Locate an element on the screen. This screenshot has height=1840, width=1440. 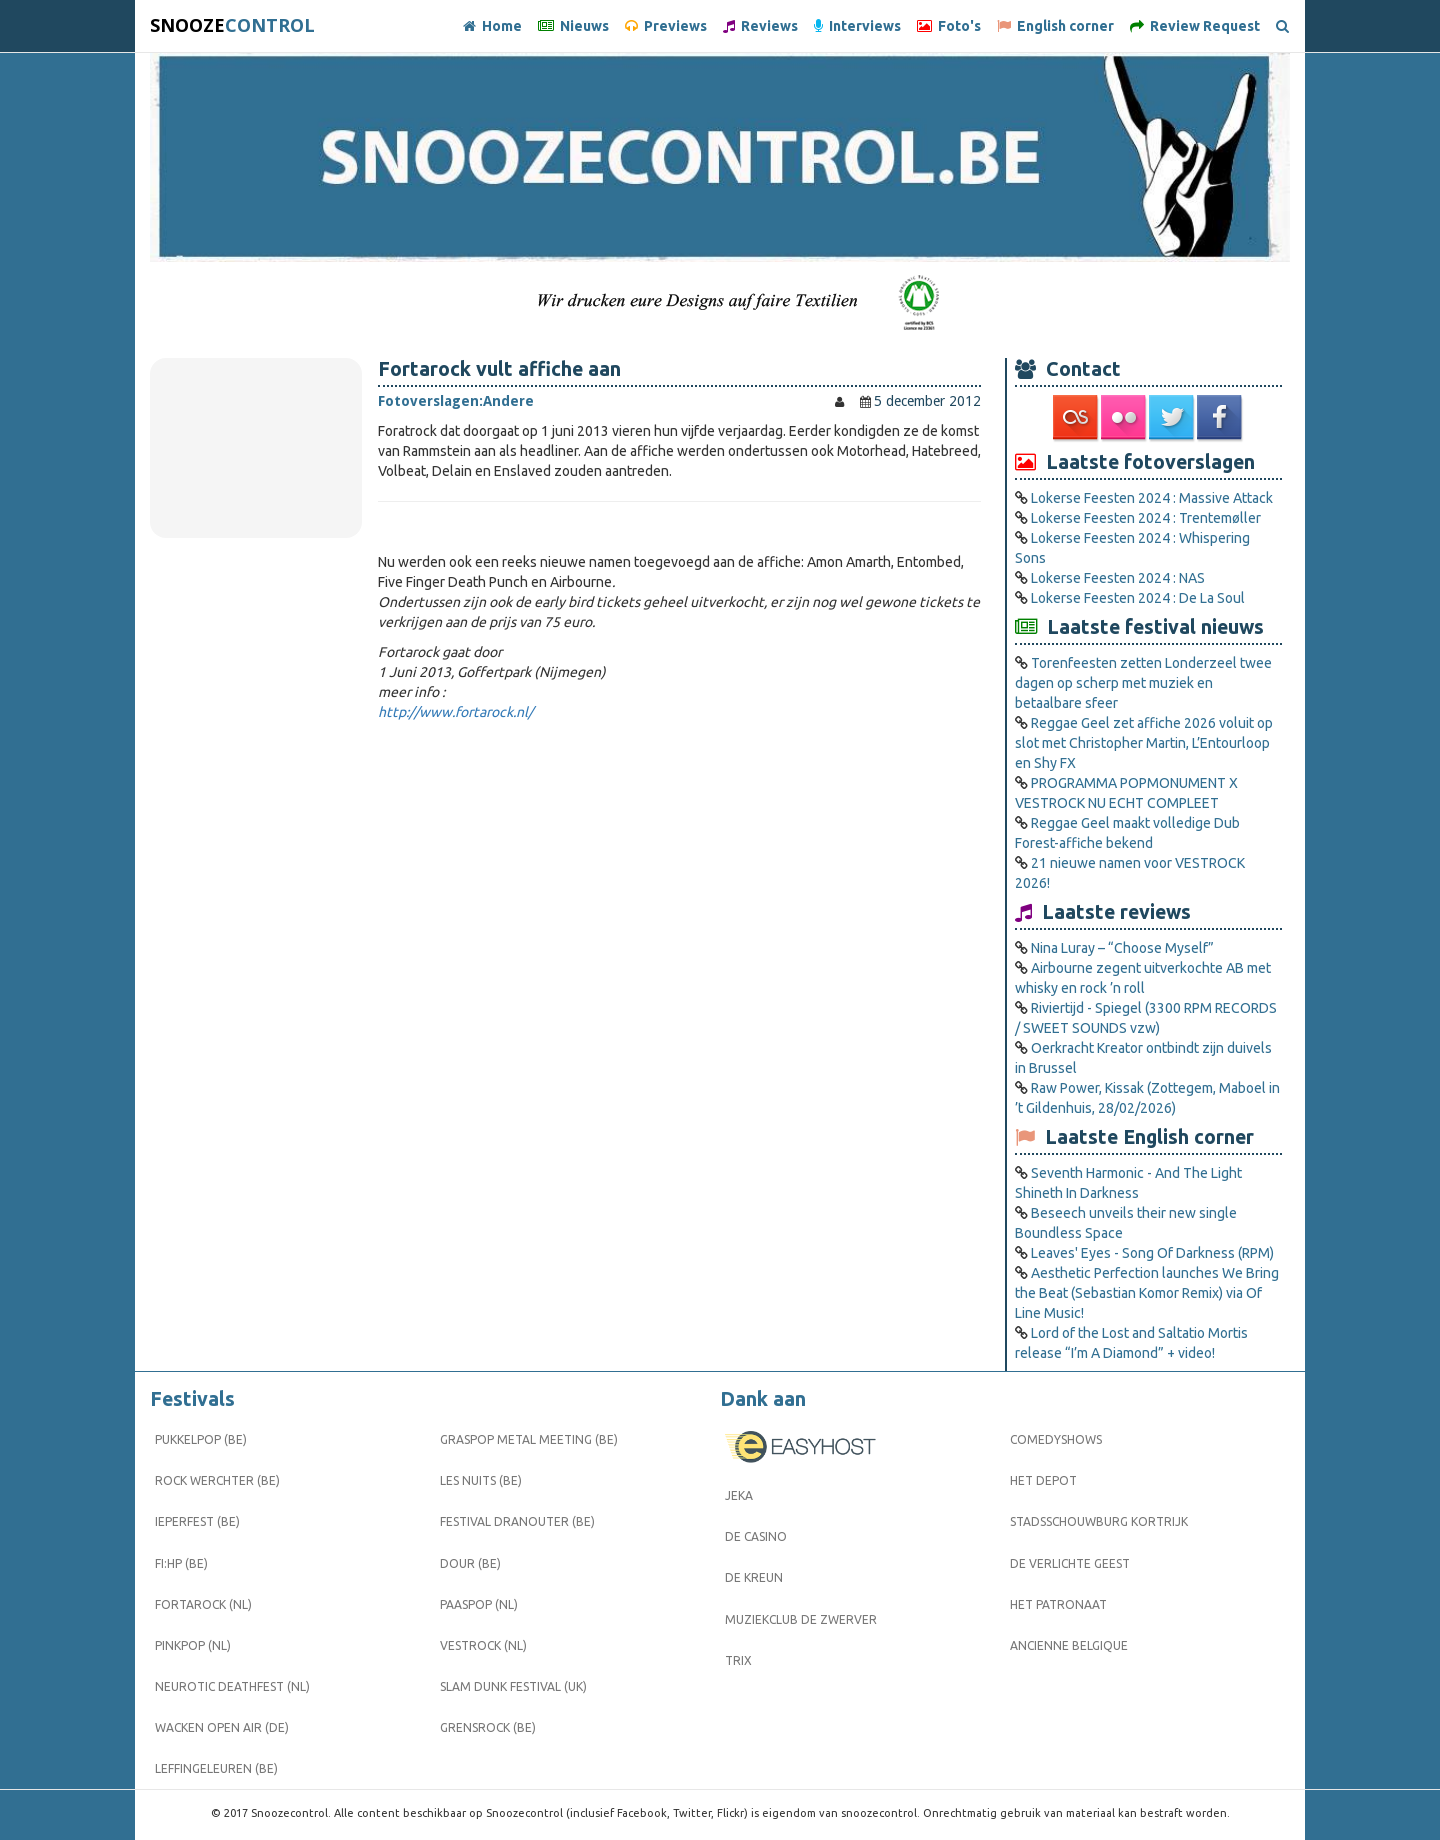
Lokerse Feesten 2024 : Massive Attack is located at coordinates (1152, 498).